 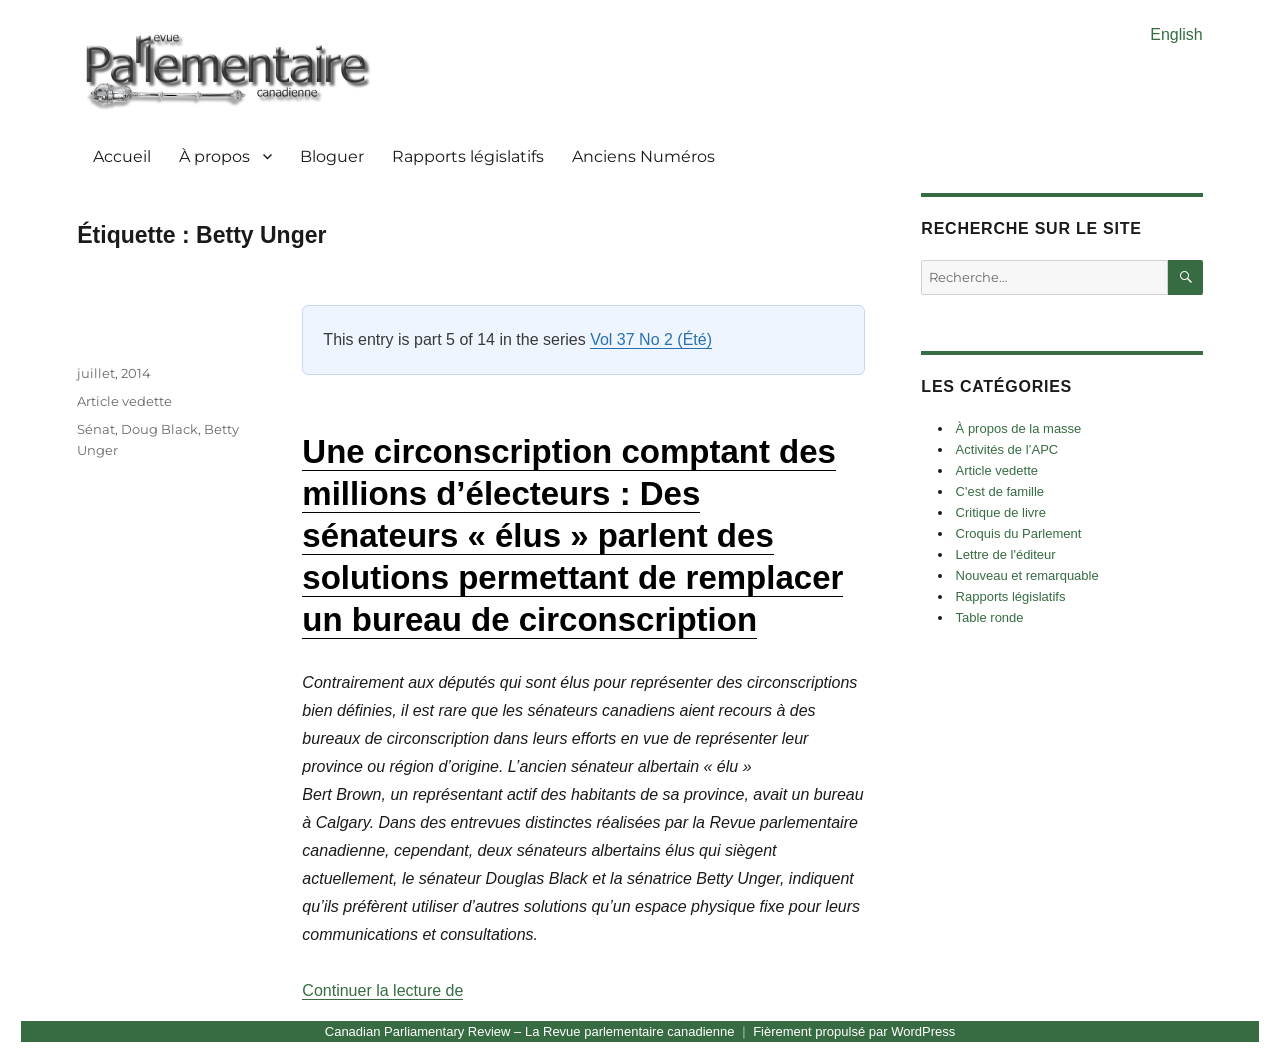 I want to click on Canadian Parliamentary Review – La Revue parlementaire canadienne, so click(x=530, y=1031).